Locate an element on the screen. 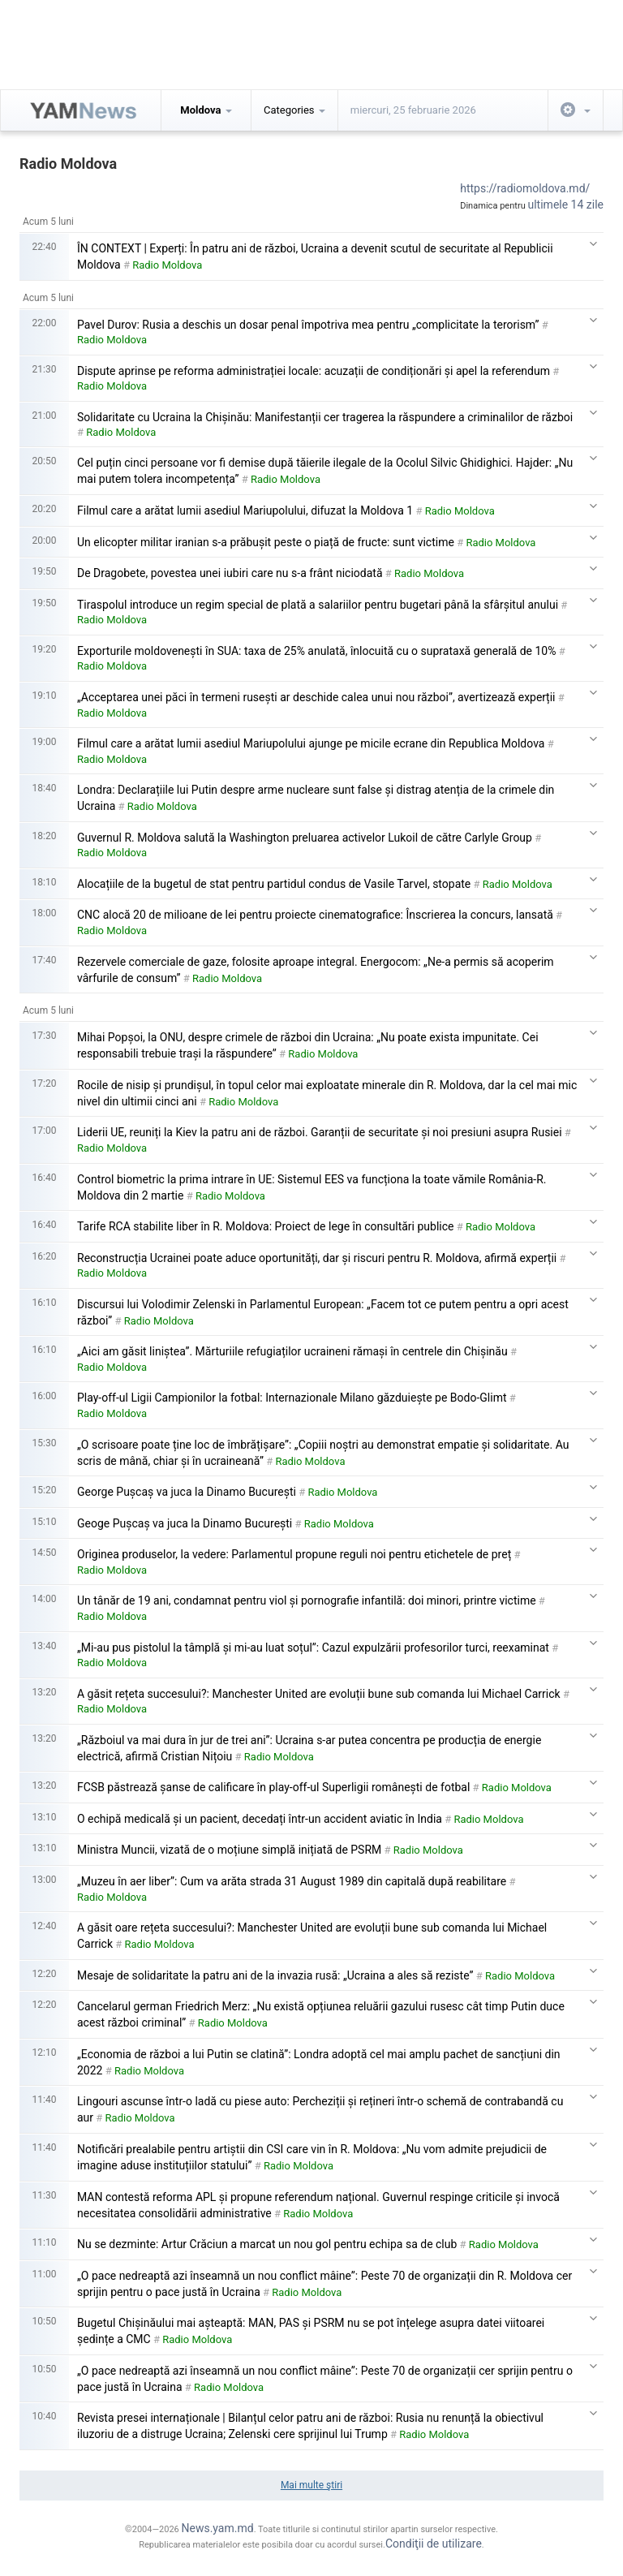 The height and width of the screenshot is (2576, 623). „Aici am găsit liniștea”. Mărturiile refugiaților ucraineni rămași în centrele din Chișinău is located at coordinates (292, 1351).